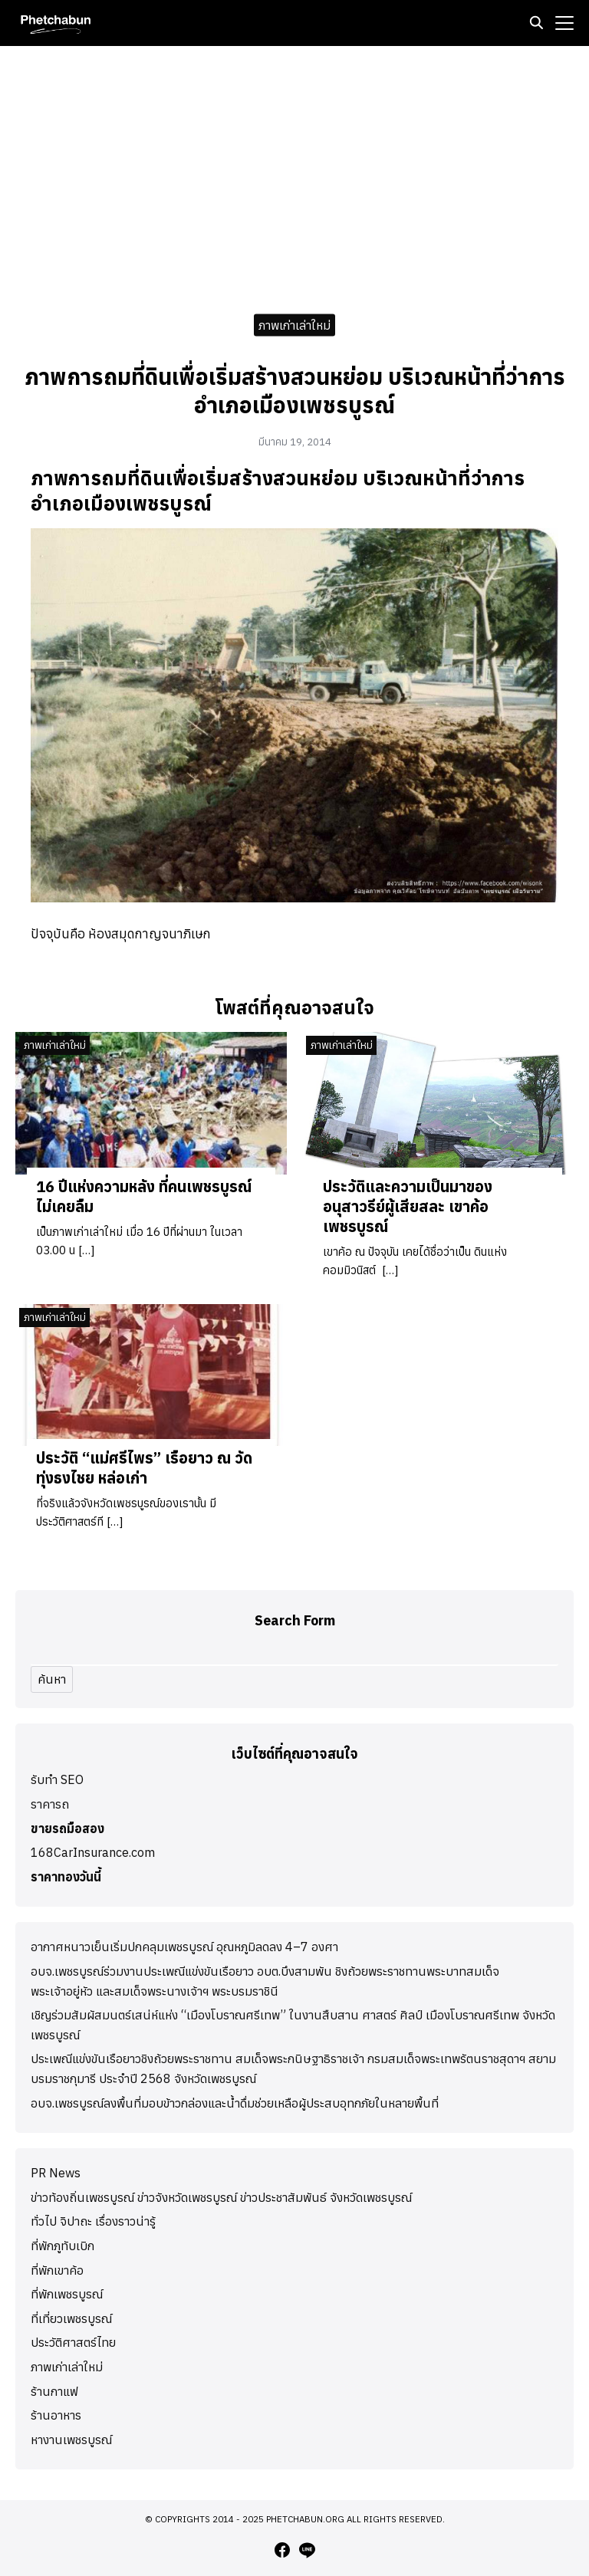 The height and width of the screenshot is (2576, 589). What do you see at coordinates (67, 2294) in the screenshot?
I see `ที่พักเพชรบูรณ์` at bounding box center [67, 2294].